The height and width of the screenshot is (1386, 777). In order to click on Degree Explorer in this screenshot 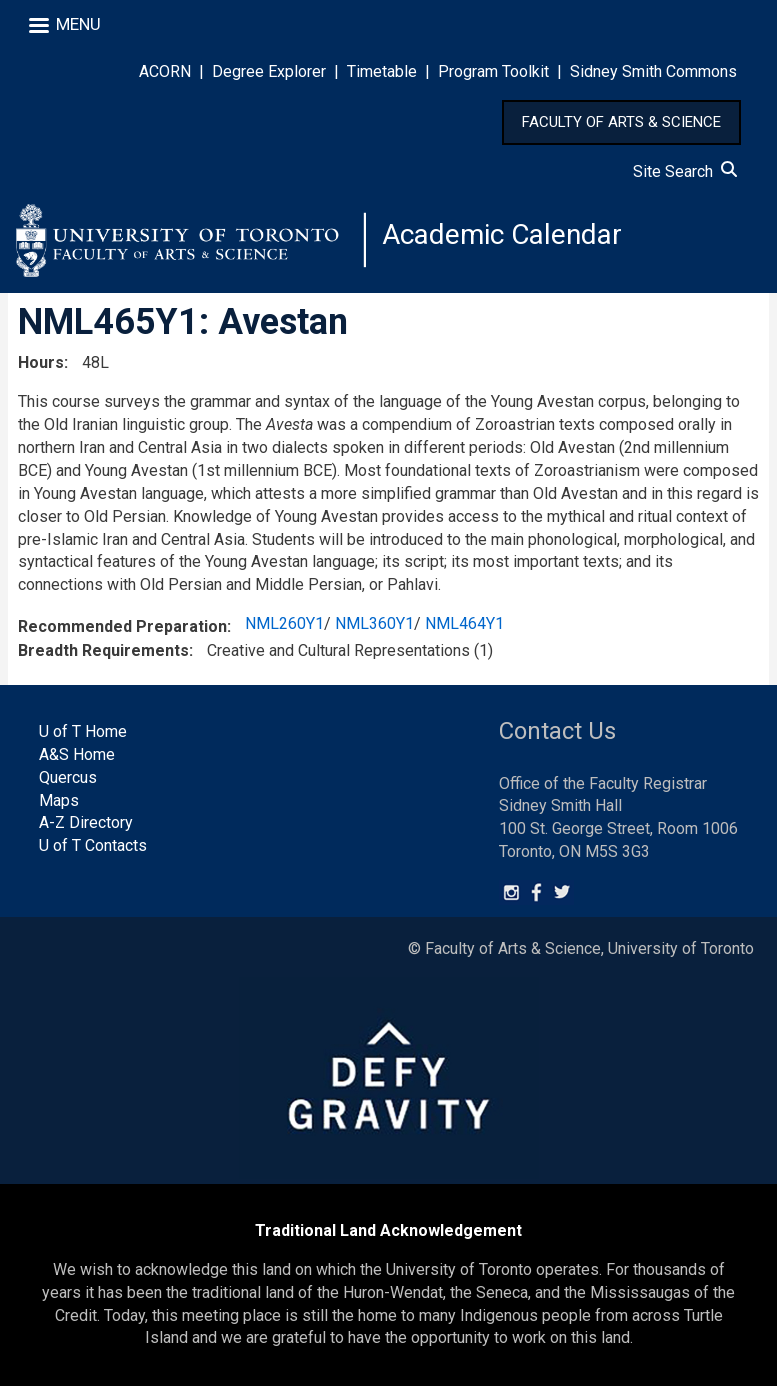, I will do `click(269, 71)`.